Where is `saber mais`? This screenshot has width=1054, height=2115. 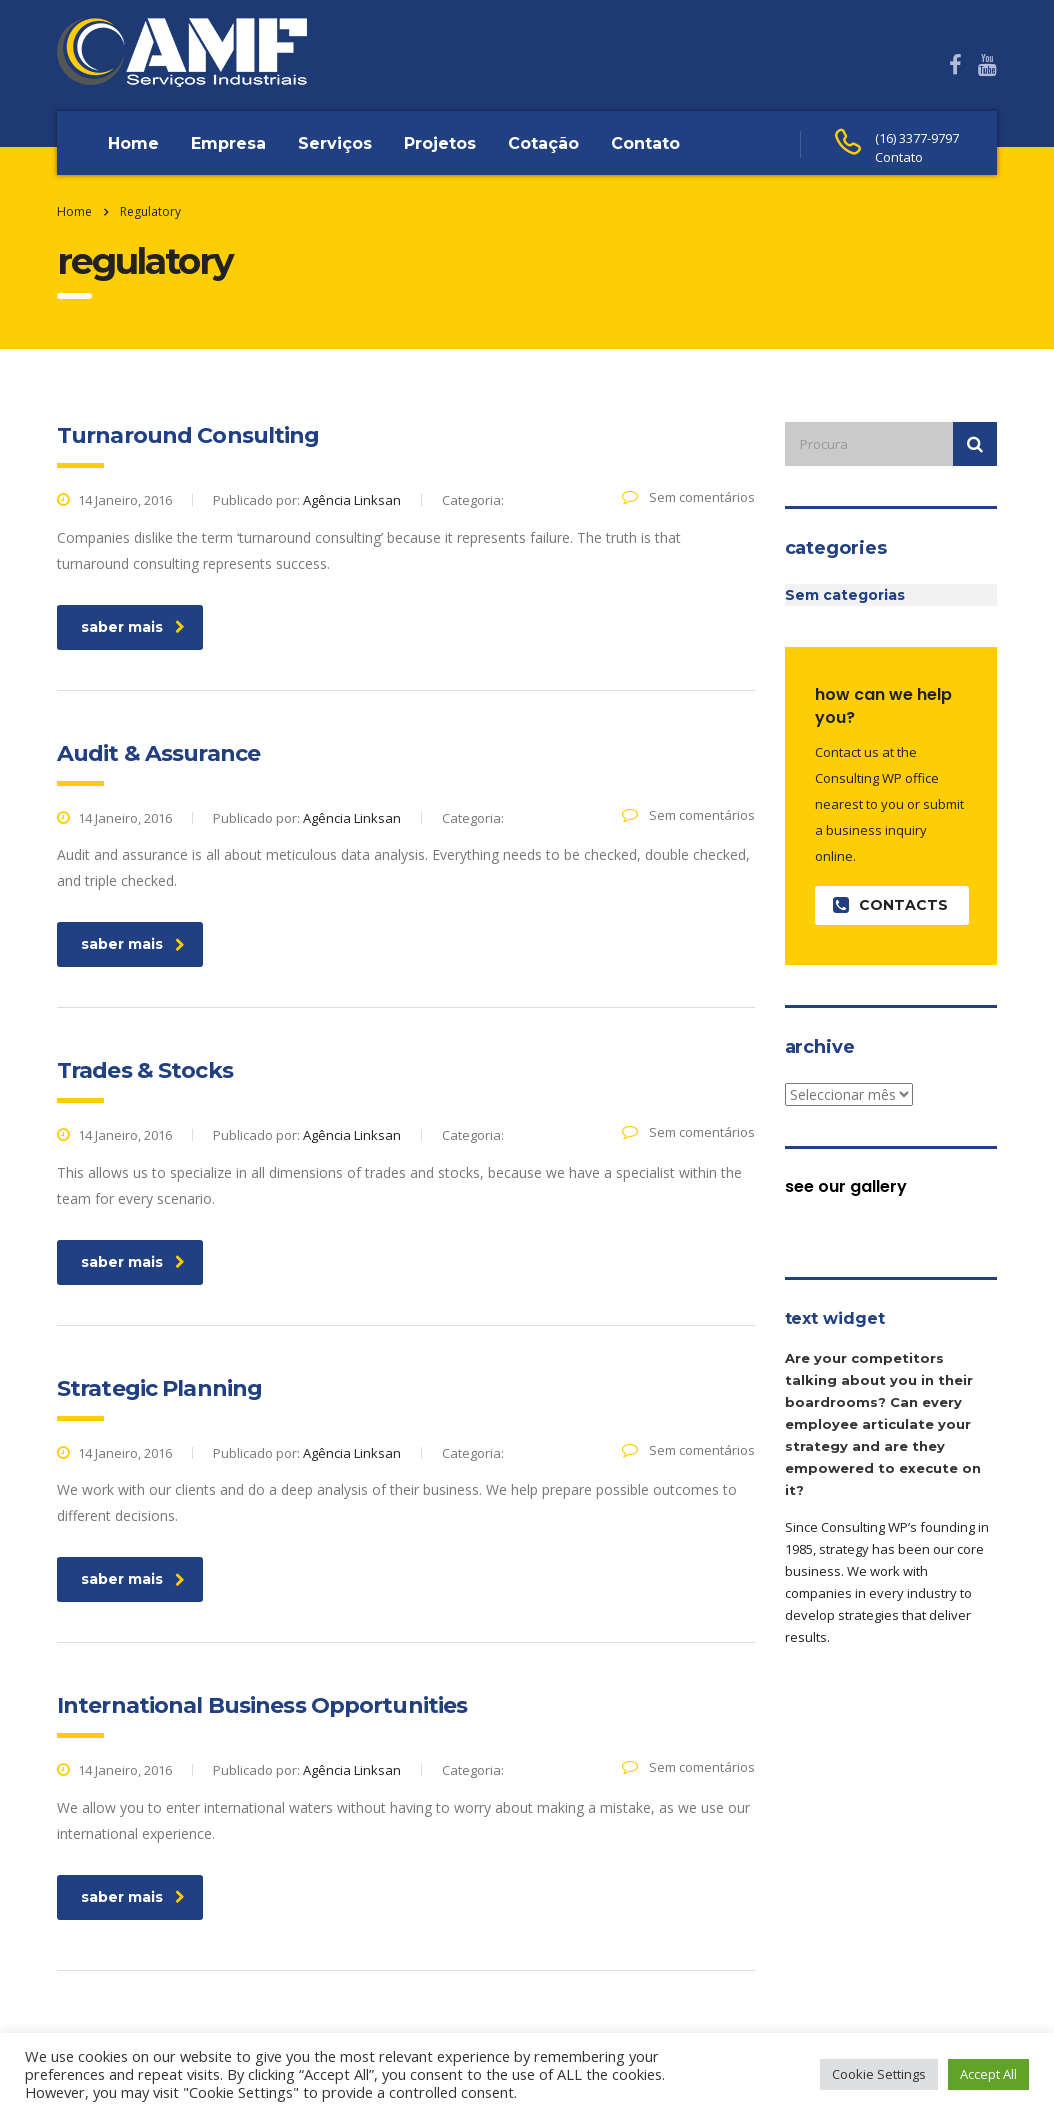
saber mais is located at coordinates (133, 627).